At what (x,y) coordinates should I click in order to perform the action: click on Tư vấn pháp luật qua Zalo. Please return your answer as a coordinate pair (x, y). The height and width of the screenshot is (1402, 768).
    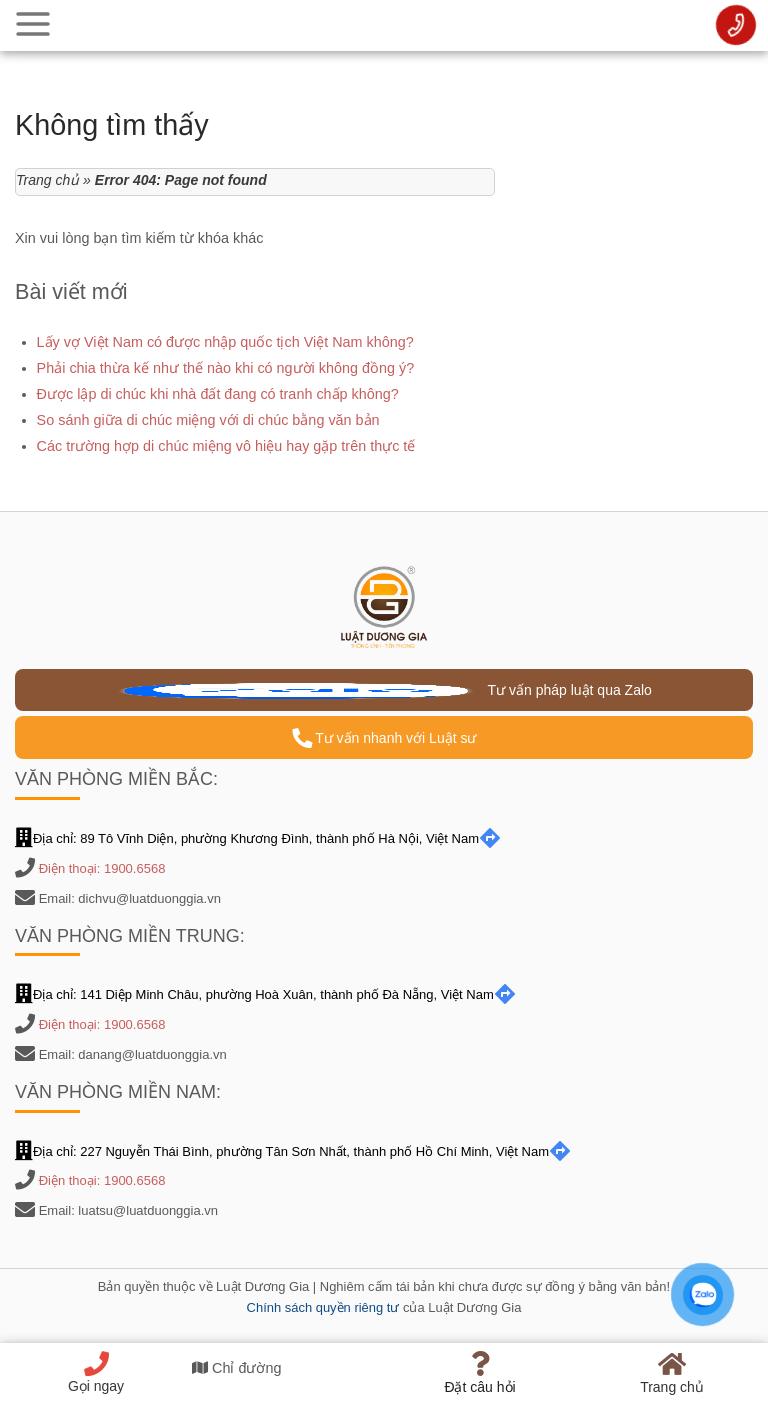
    Looking at the image, I should click on (384, 690).